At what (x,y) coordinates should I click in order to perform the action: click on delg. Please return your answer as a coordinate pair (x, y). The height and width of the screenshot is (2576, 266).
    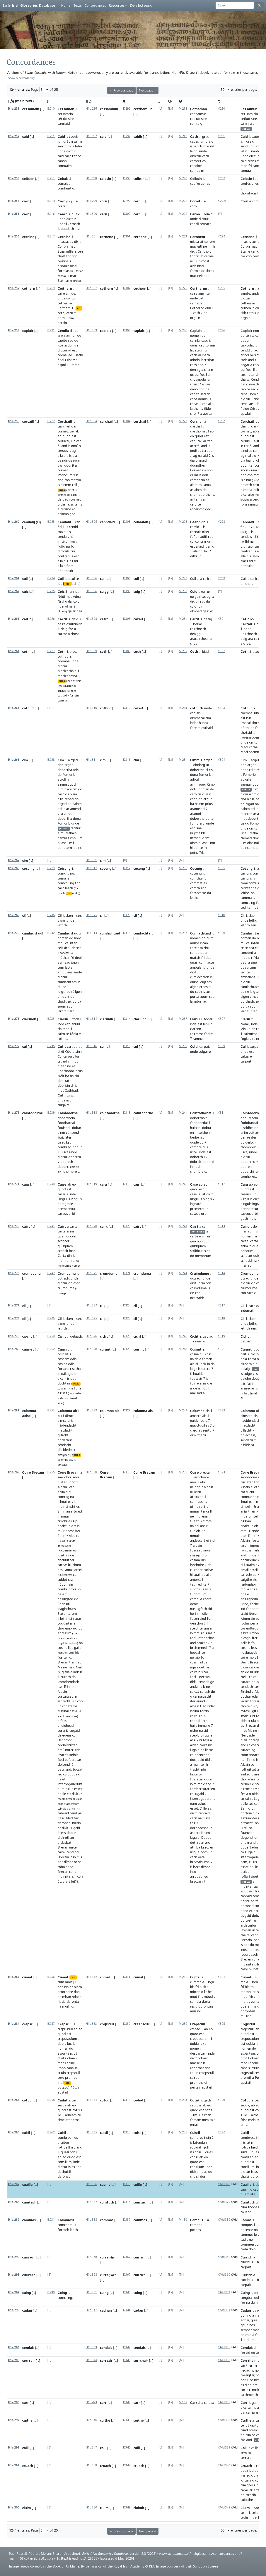
    Looking at the image, I should click on (75, 619).